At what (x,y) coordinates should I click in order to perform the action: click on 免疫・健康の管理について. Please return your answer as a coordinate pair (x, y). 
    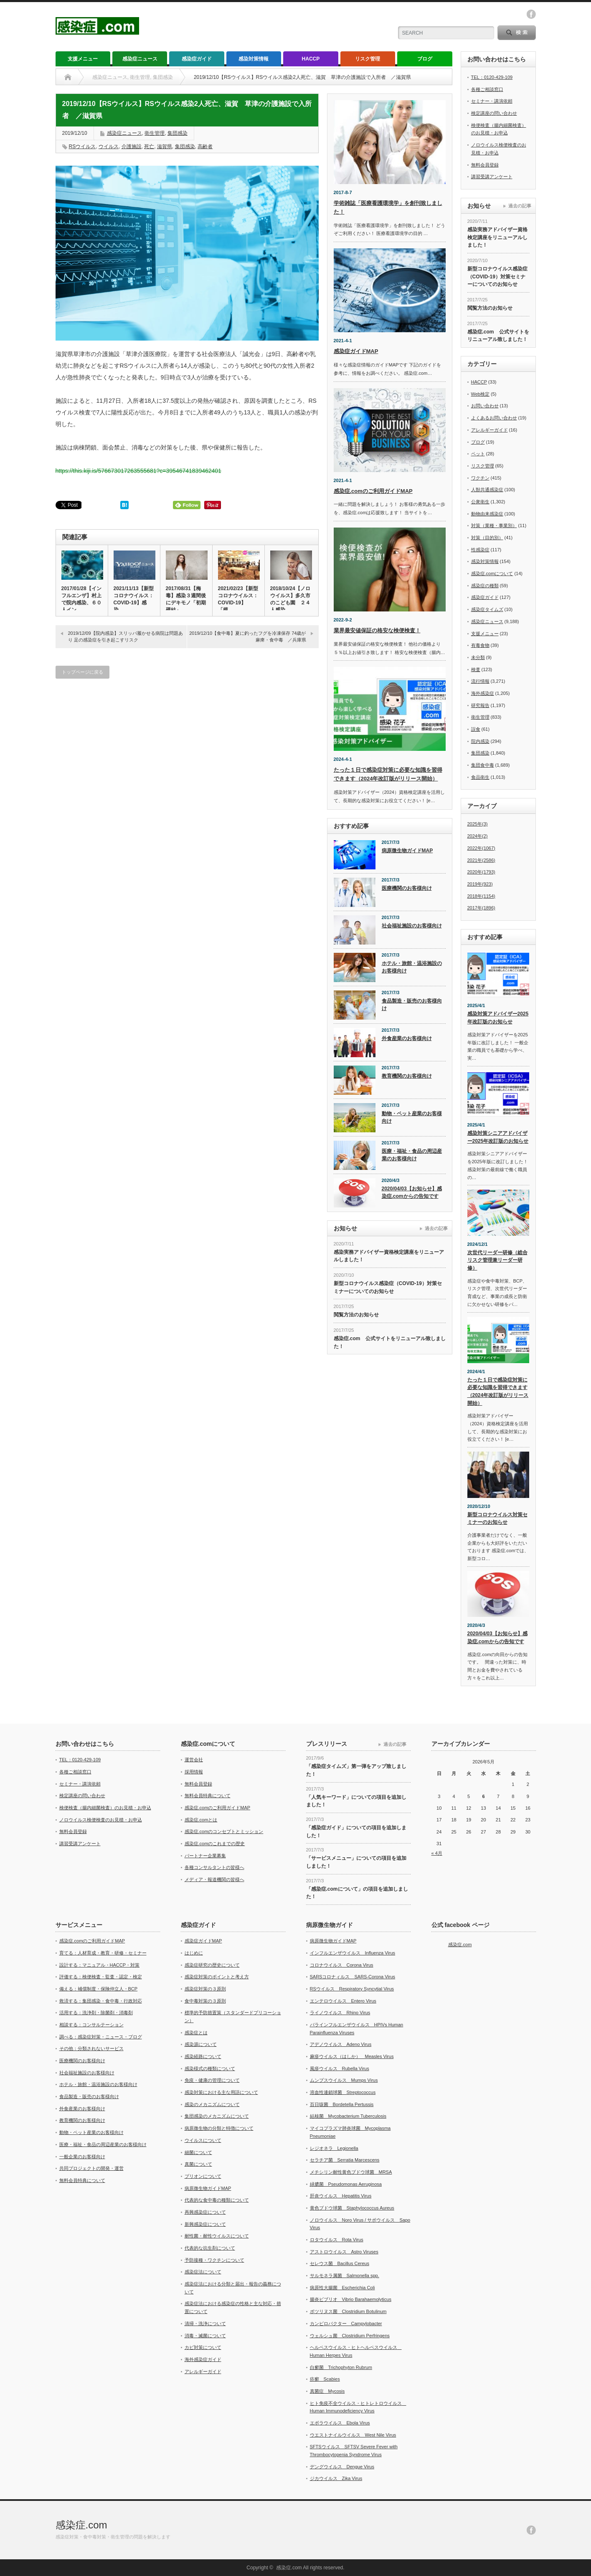
    Looking at the image, I should click on (212, 2080).